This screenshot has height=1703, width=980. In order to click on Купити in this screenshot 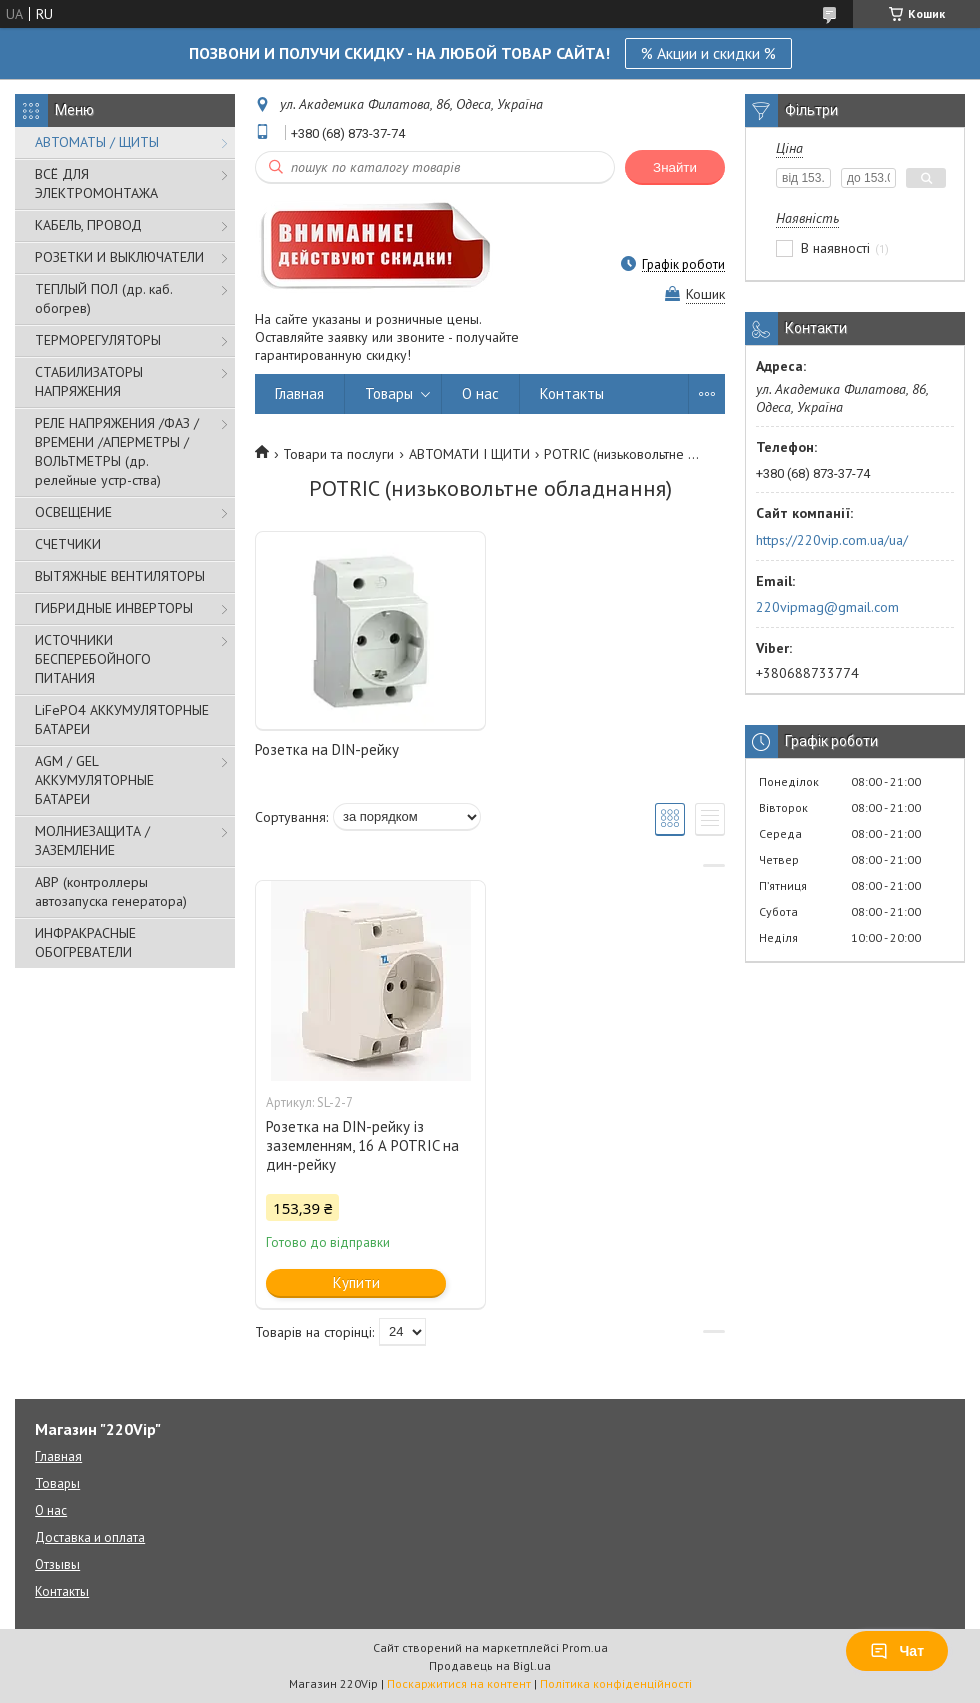, I will do `click(356, 1282)`.